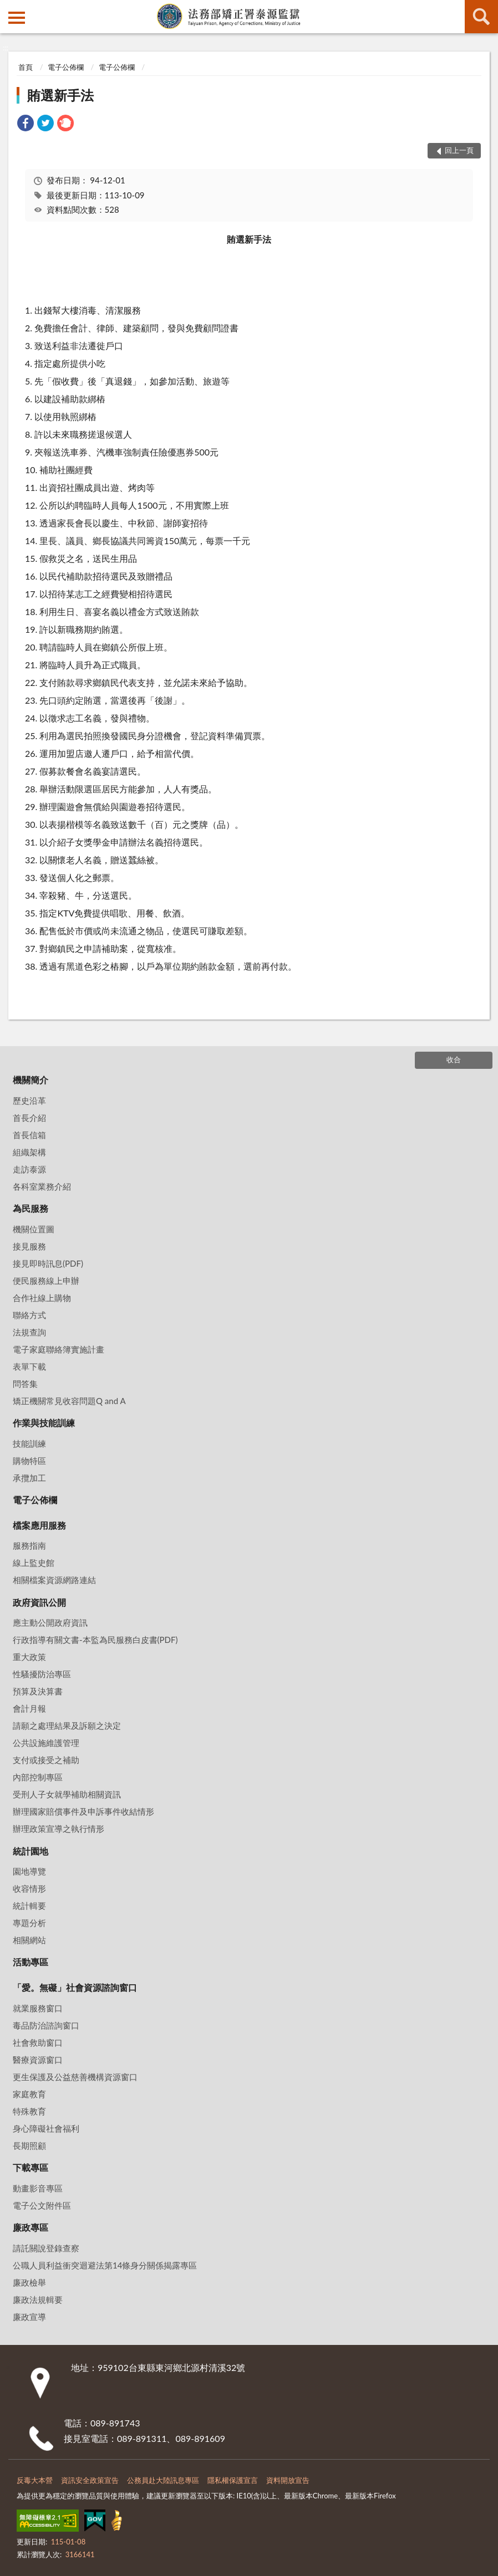  What do you see at coordinates (38, 2008) in the screenshot?
I see `就業服務窗口` at bounding box center [38, 2008].